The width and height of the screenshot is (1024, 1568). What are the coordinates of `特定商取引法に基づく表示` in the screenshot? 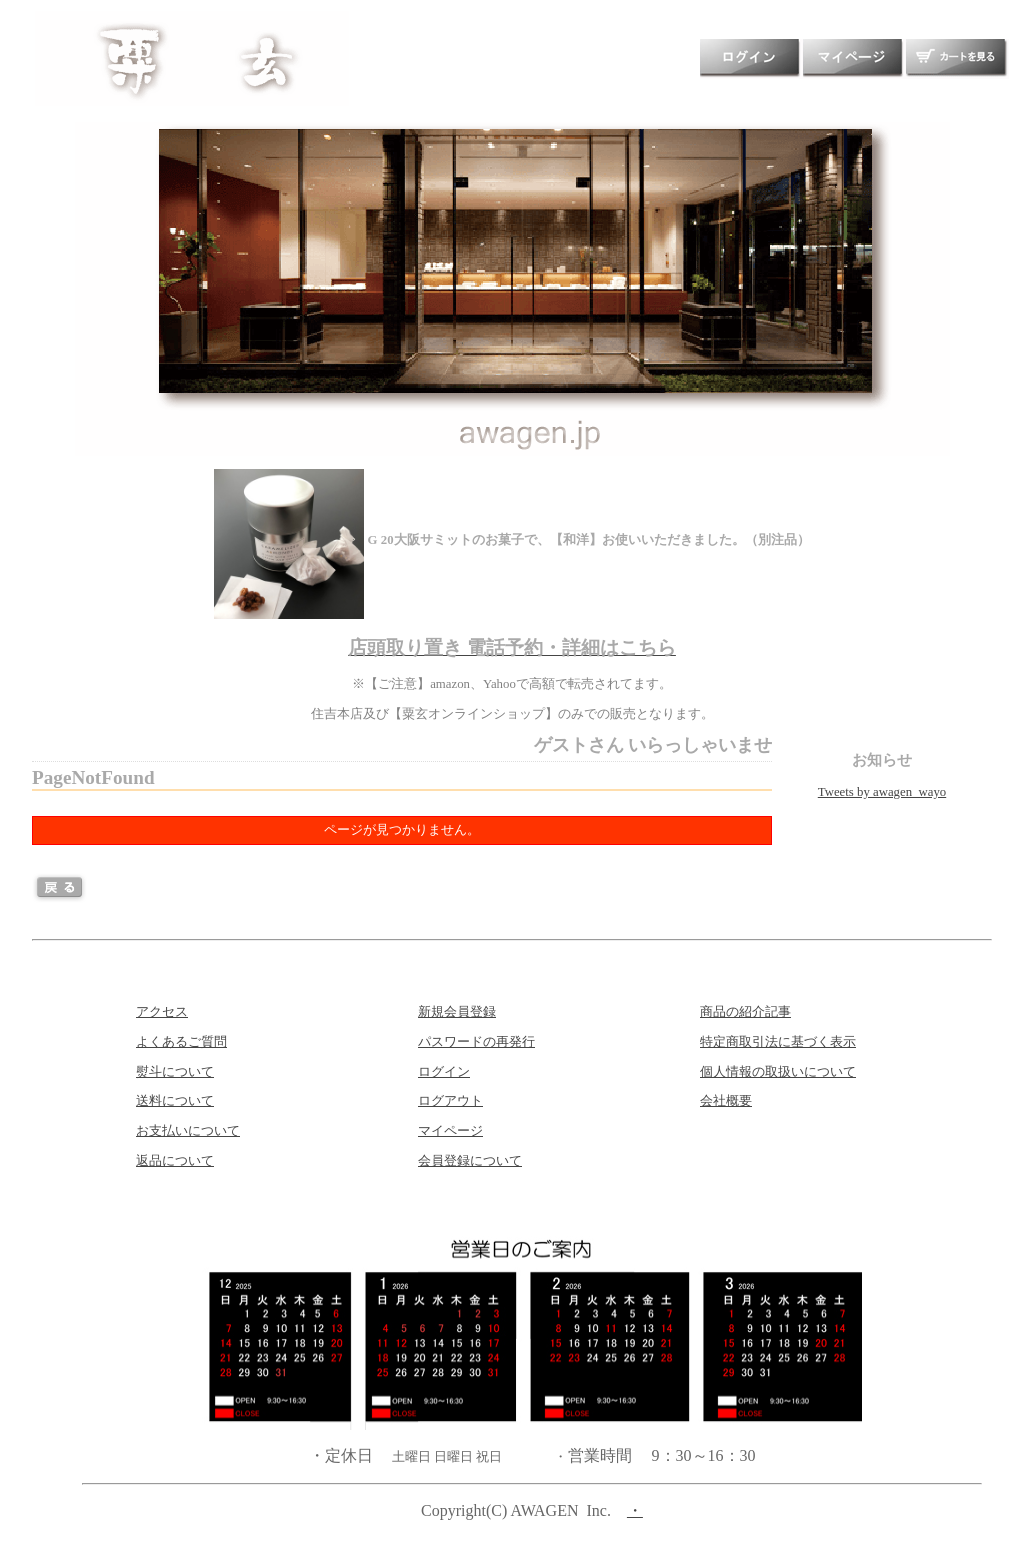 It's located at (778, 1042).